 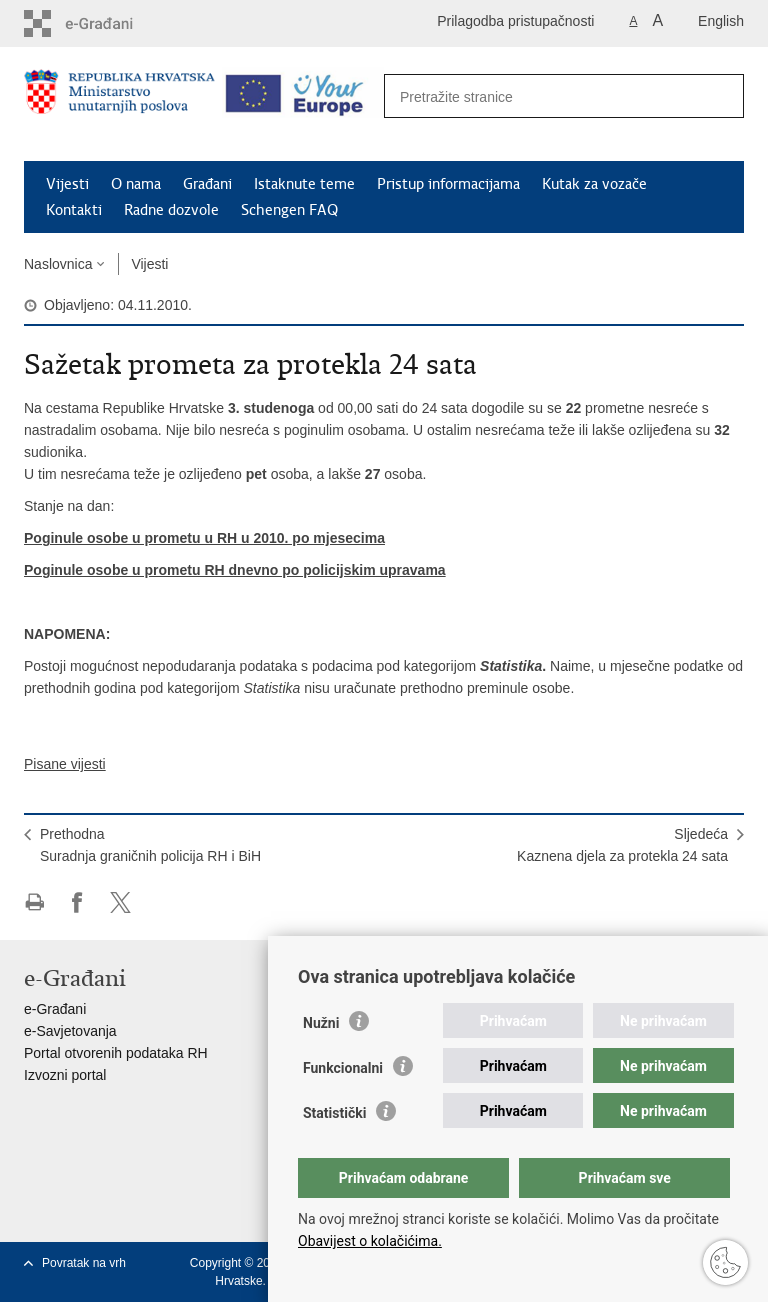 I want to click on SljedećaKaznena djela za protekla 24 sata, so click(x=622, y=845).